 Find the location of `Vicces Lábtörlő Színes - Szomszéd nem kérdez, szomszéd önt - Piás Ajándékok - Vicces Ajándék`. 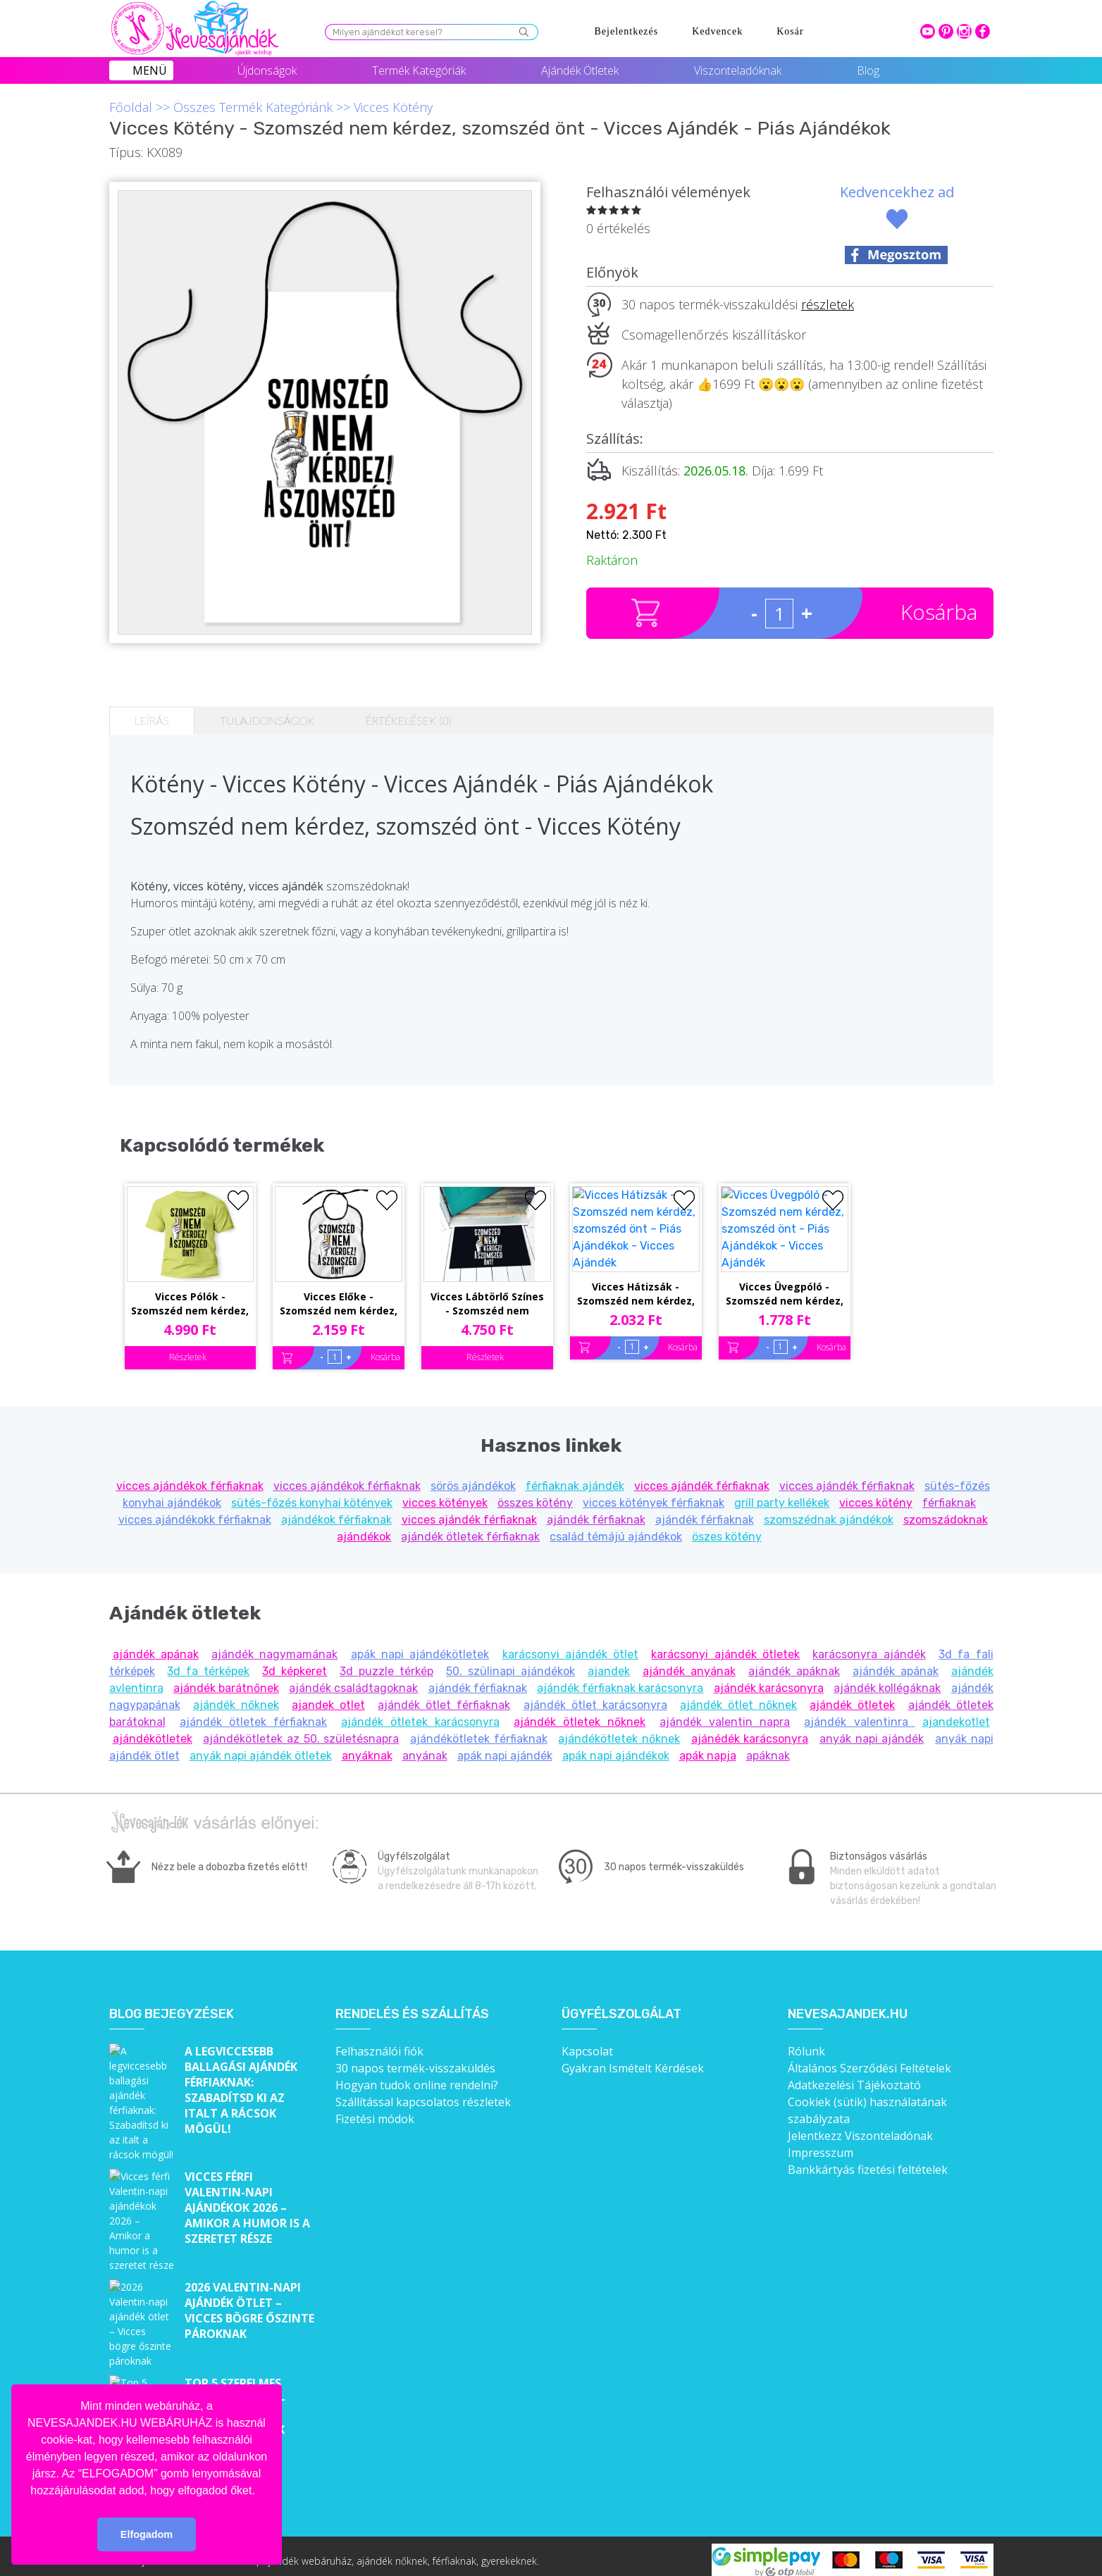

Vicces Lábtörlő Színes - Szomszéd nem kérdez, szomszéd önt - Piás Ajándékok - Vicces Ajándék is located at coordinates (487, 1227).